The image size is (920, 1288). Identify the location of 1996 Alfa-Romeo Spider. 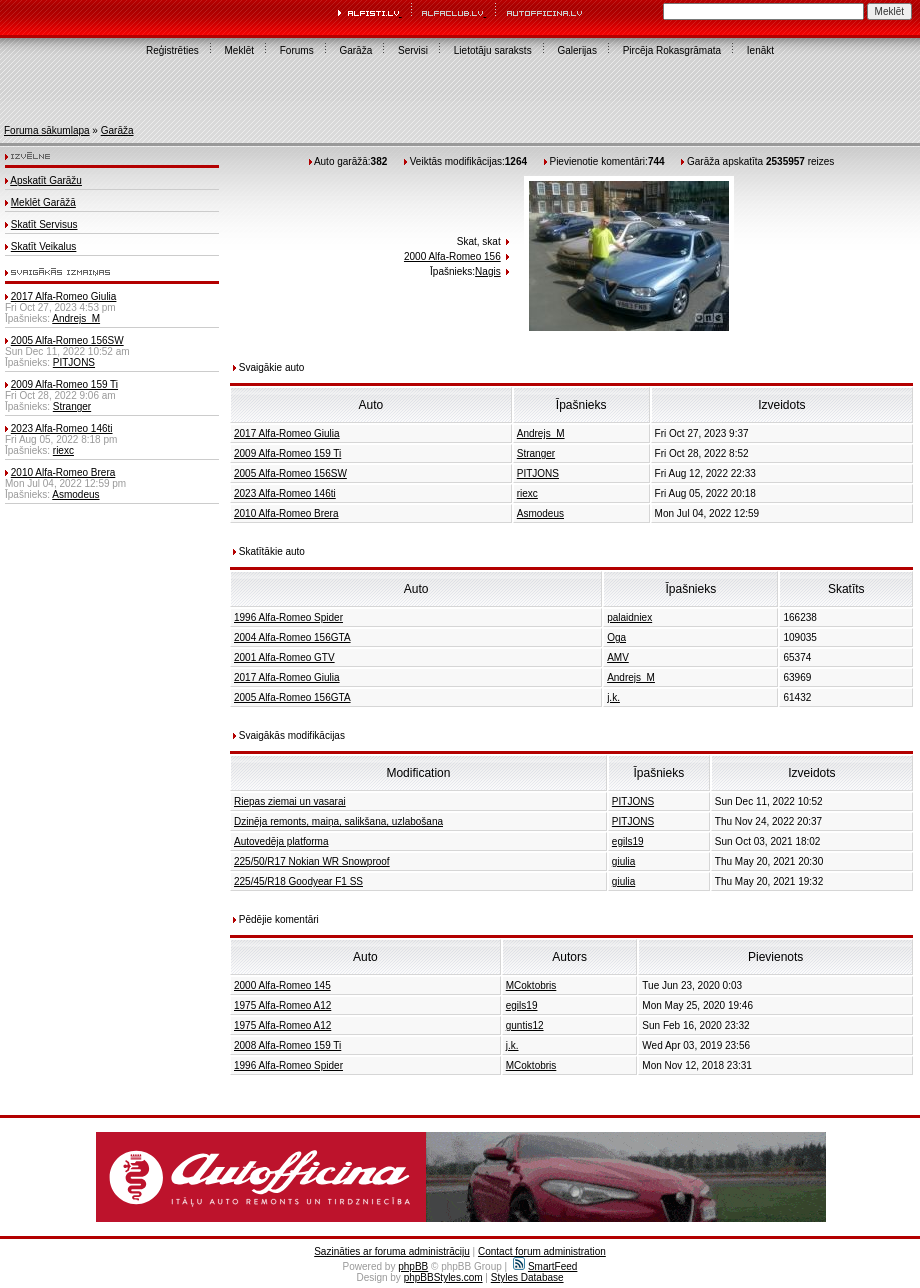
(288, 617).